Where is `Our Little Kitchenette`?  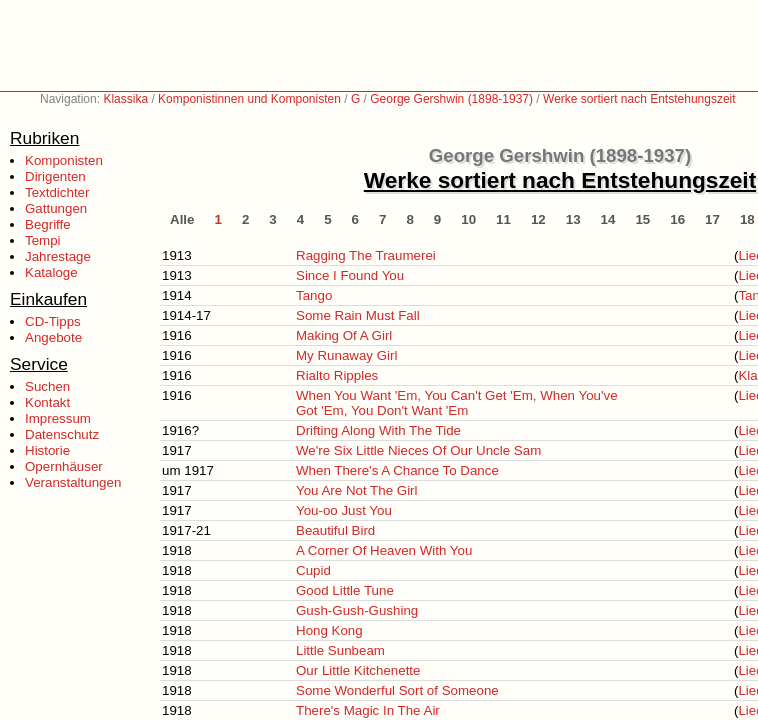
Our Little Kitchenette is located at coordinates (358, 670).